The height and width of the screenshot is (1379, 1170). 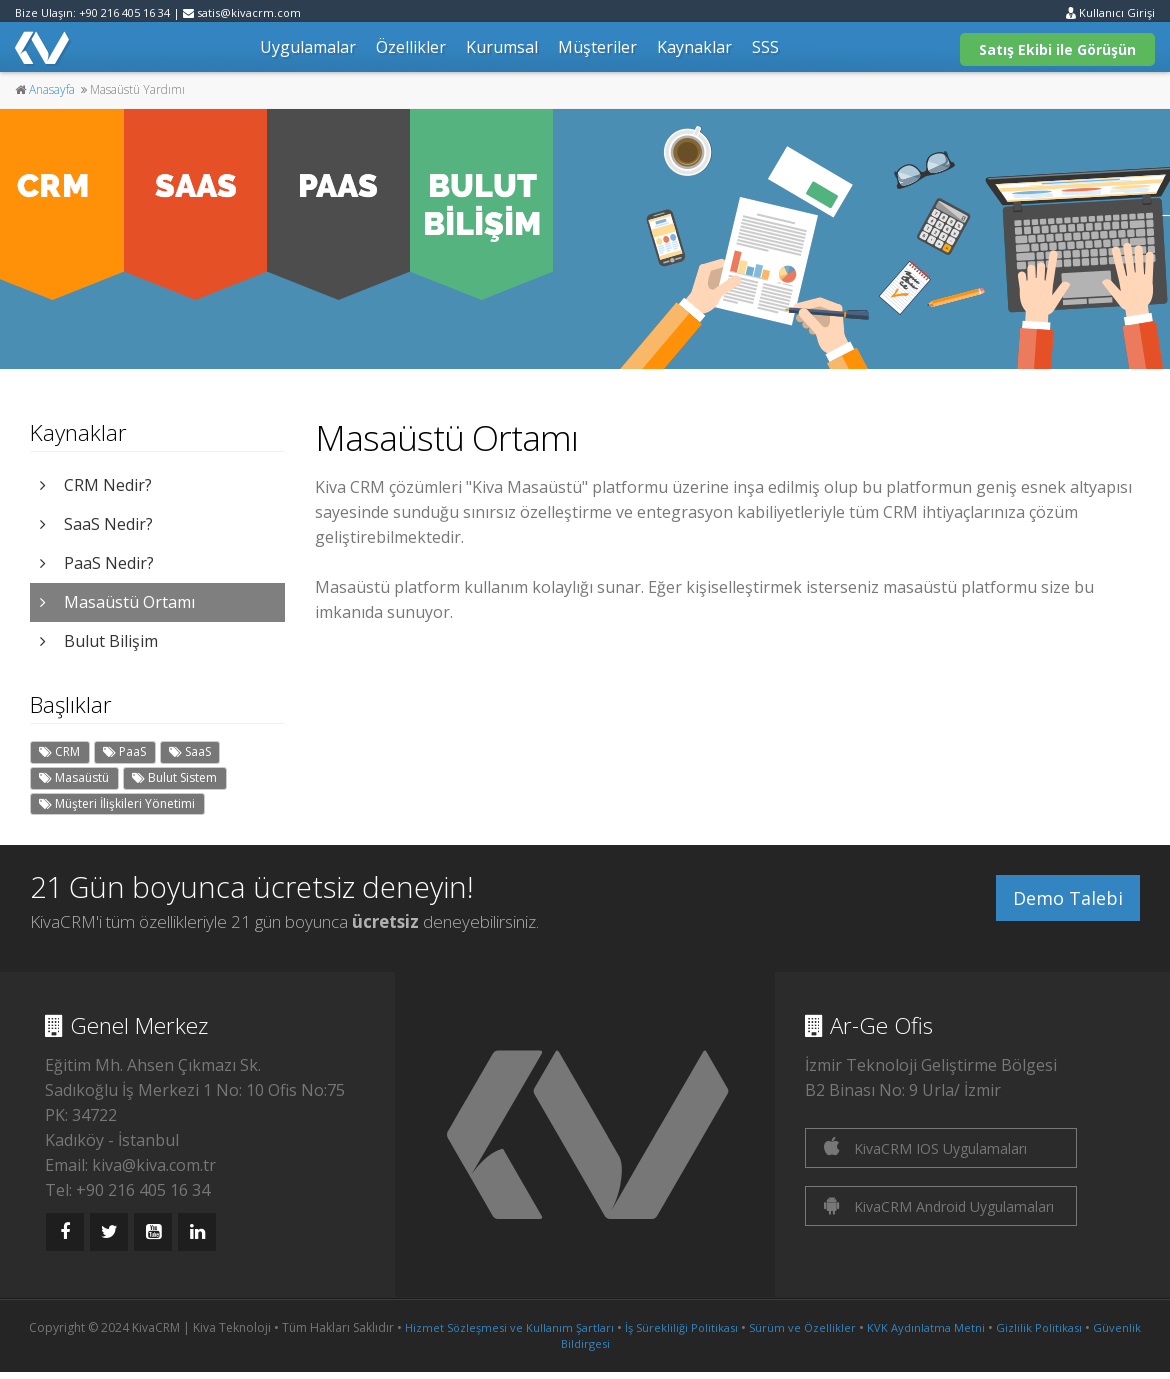 I want to click on Masaüstü Ortamı, so click(x=117, y=602).